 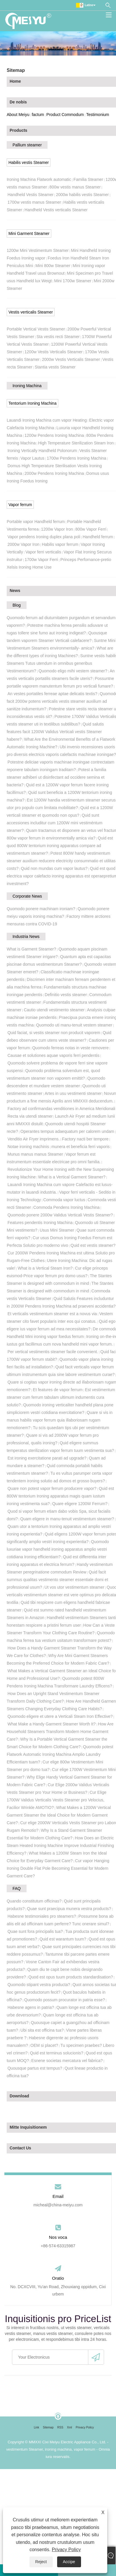 I want to click on 1700w Pendens Ironing Machina, so click(x=76, y=458).